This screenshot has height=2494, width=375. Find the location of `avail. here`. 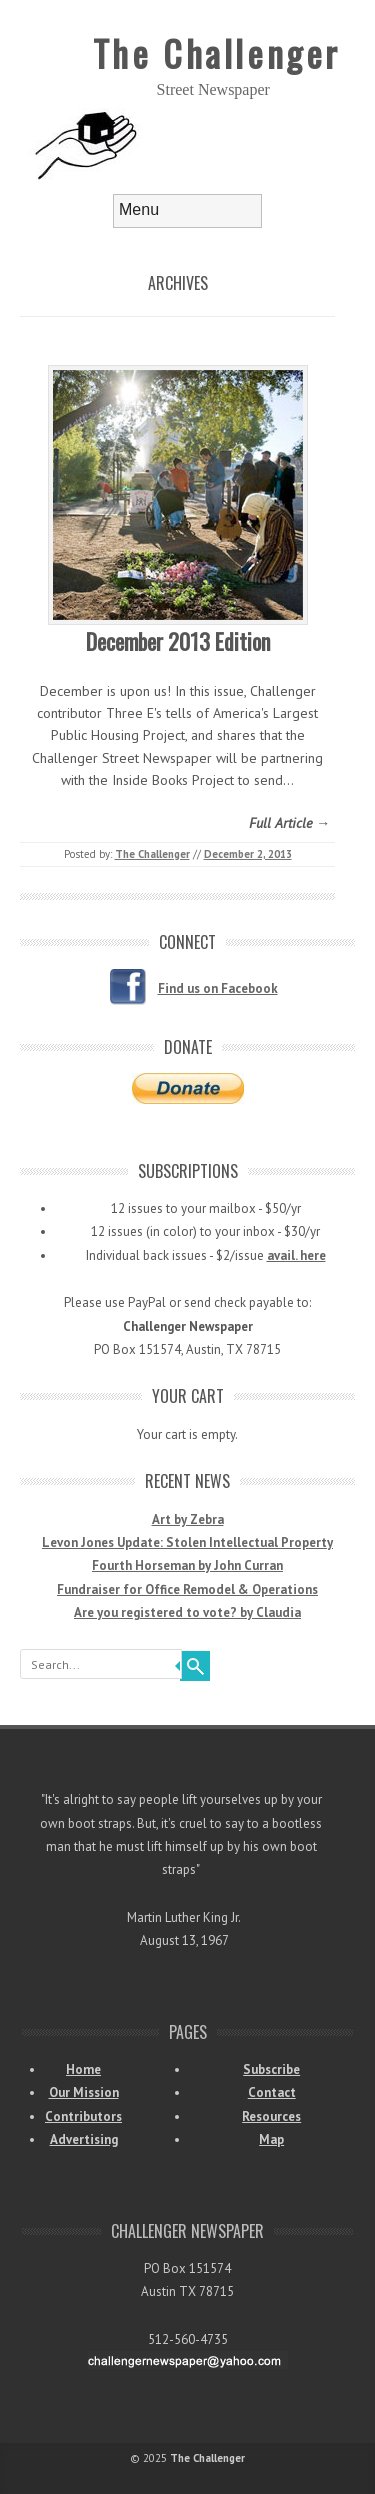

avail. here is located at coordinates (296, 1255).